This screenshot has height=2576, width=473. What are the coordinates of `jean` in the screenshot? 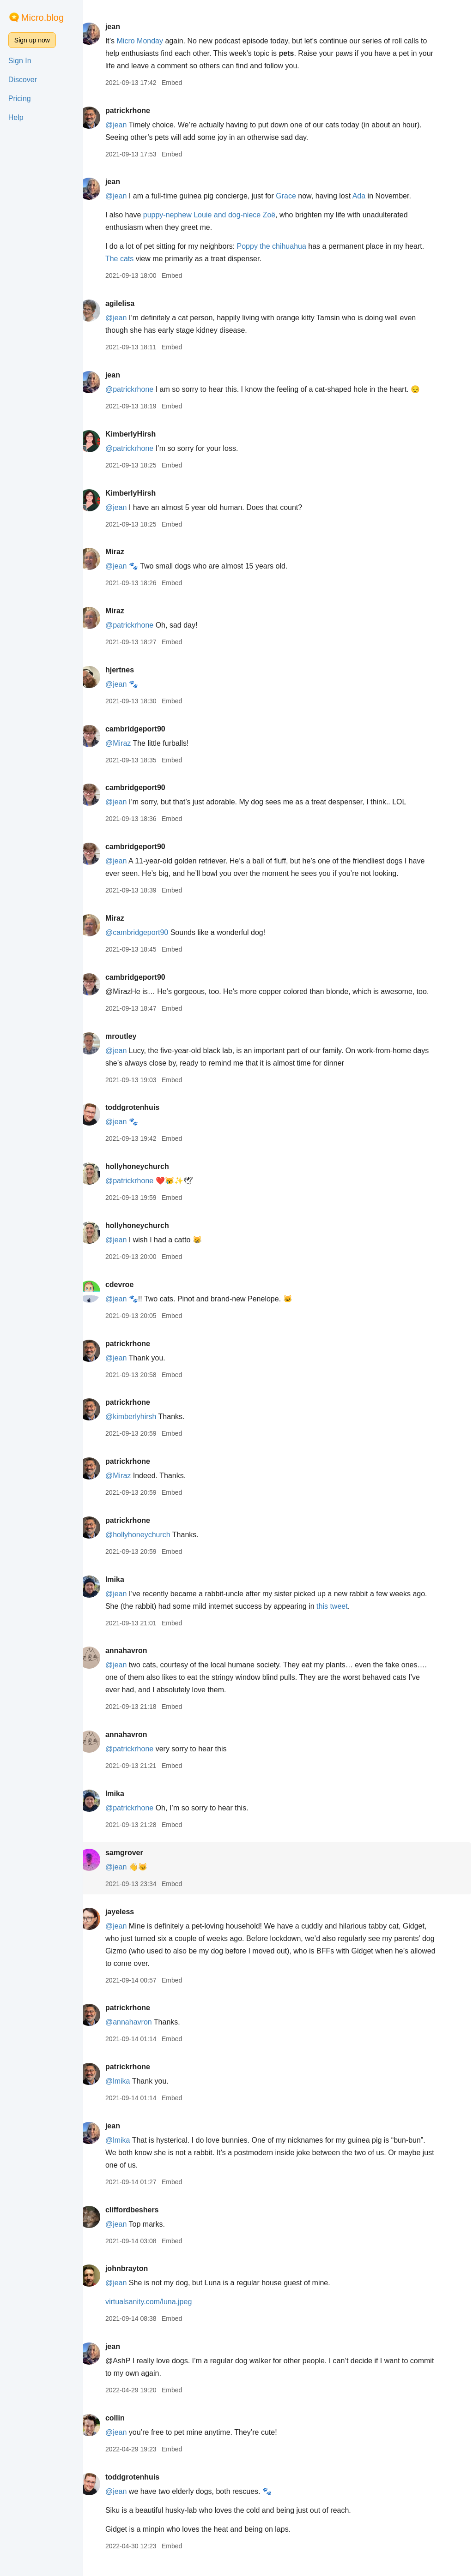 It's located at (124, 26).